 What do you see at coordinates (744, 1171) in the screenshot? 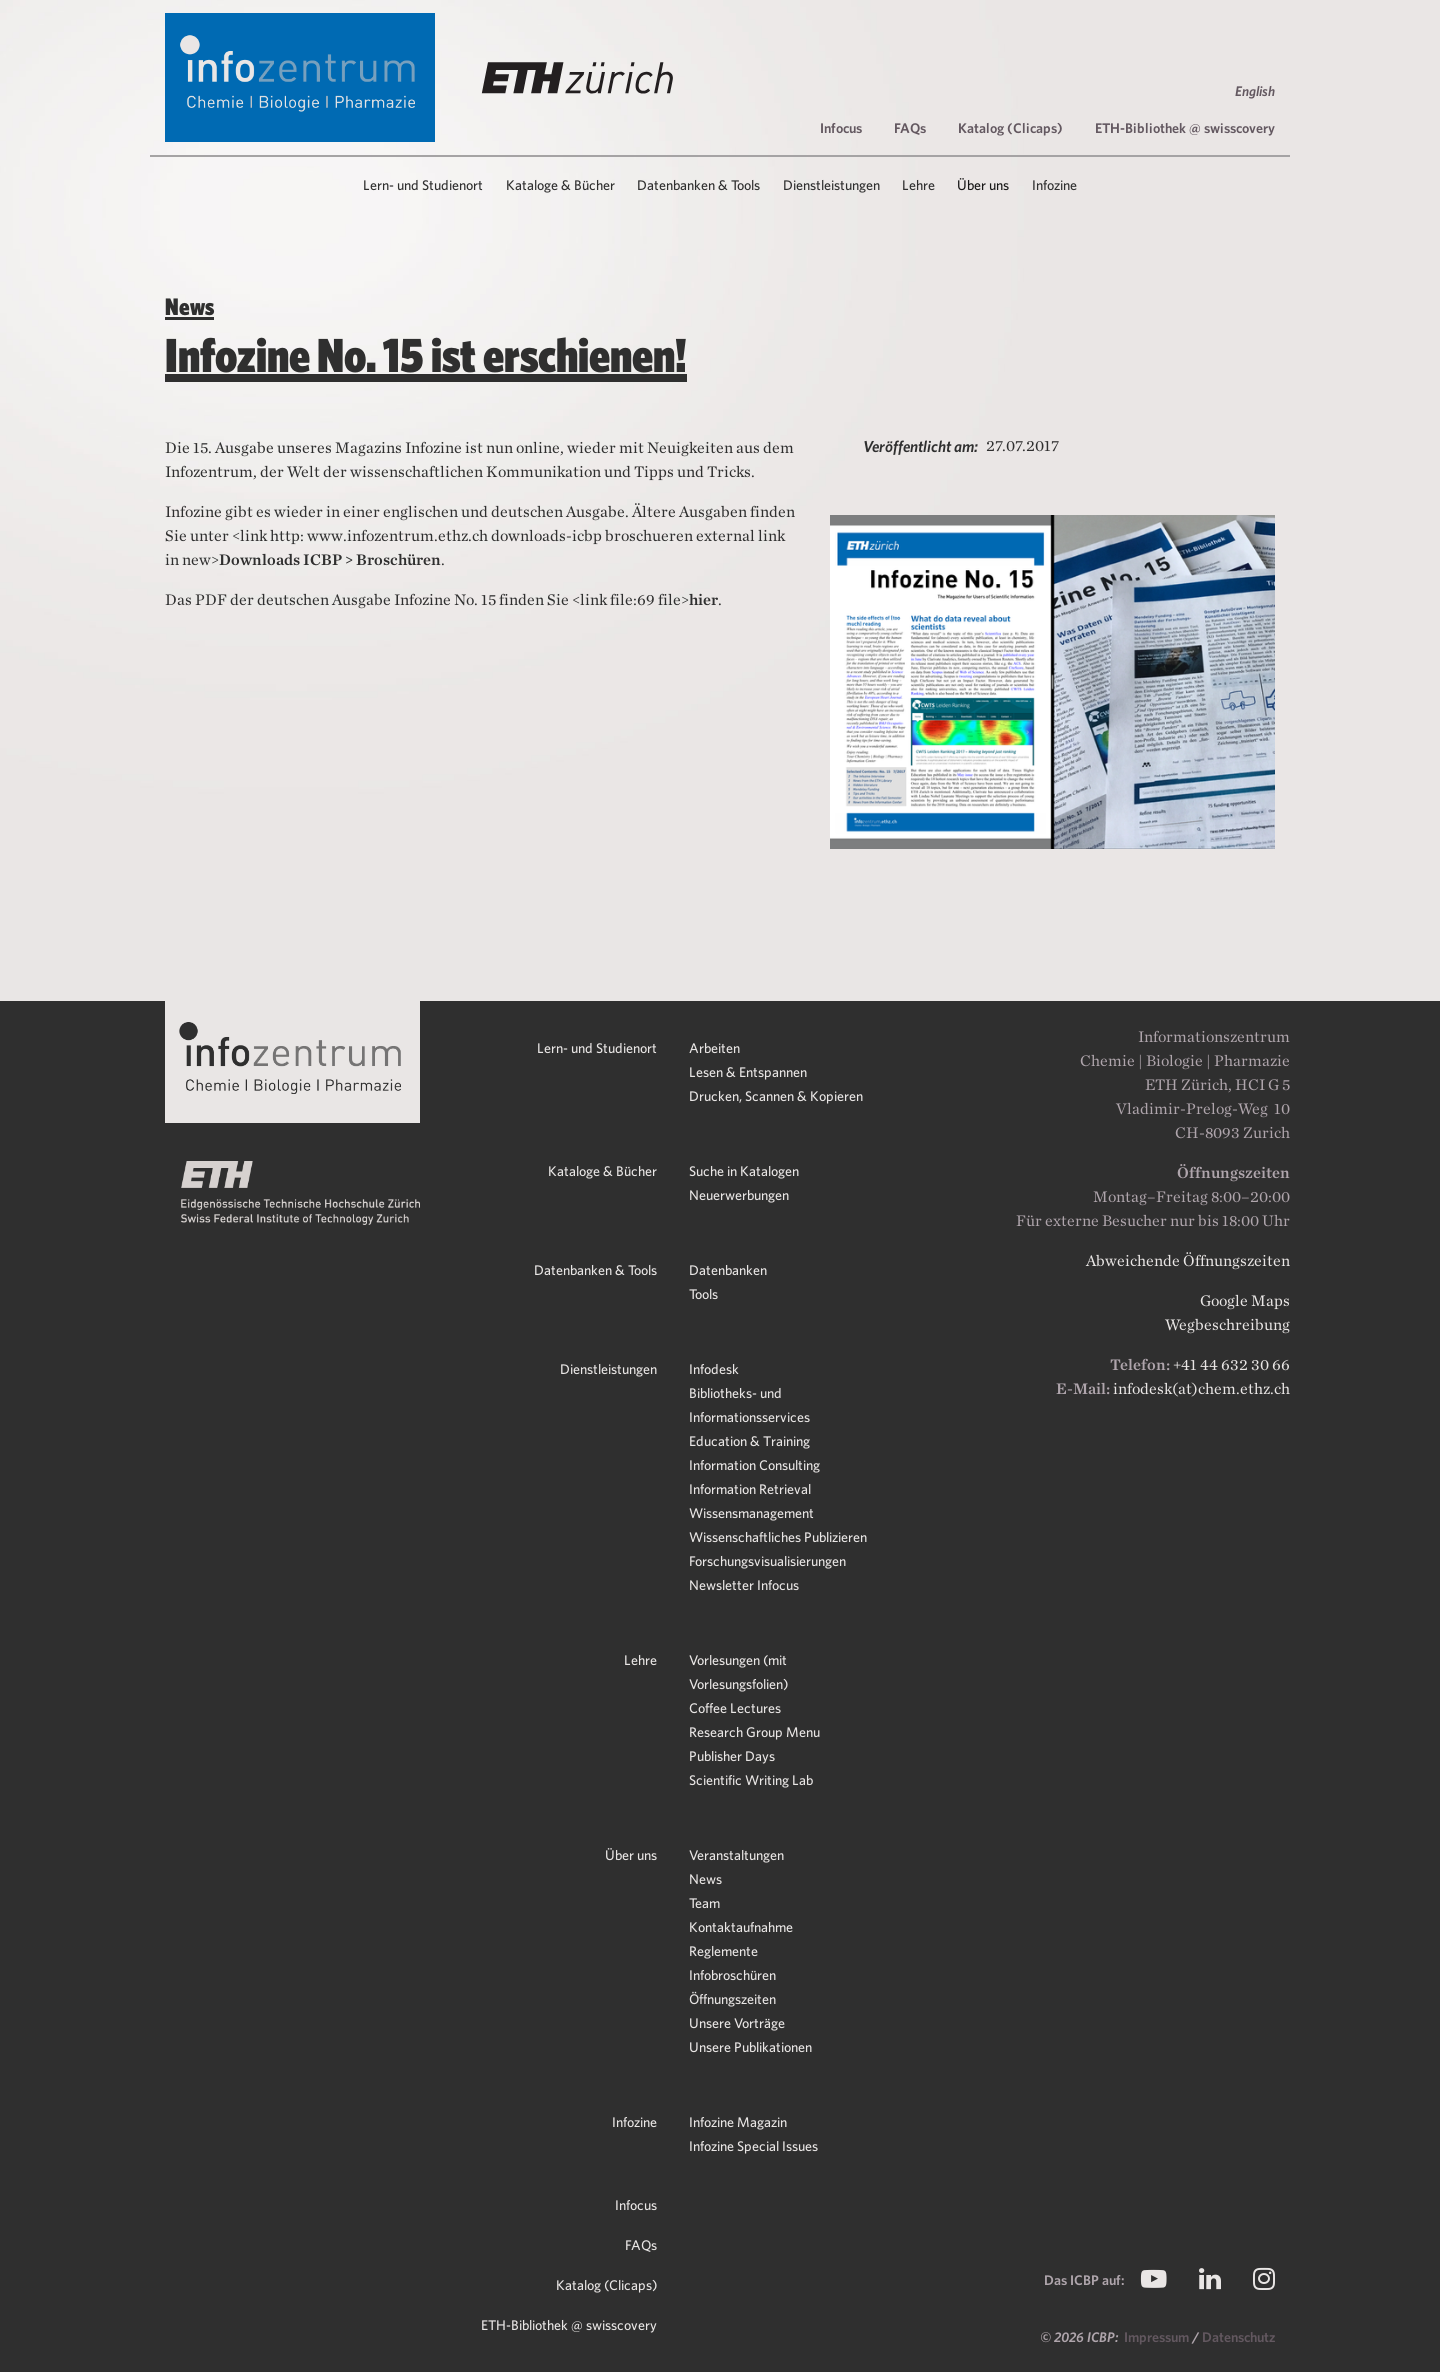
I see `Suche in Katalogen` at bounding box center [744, 1171].